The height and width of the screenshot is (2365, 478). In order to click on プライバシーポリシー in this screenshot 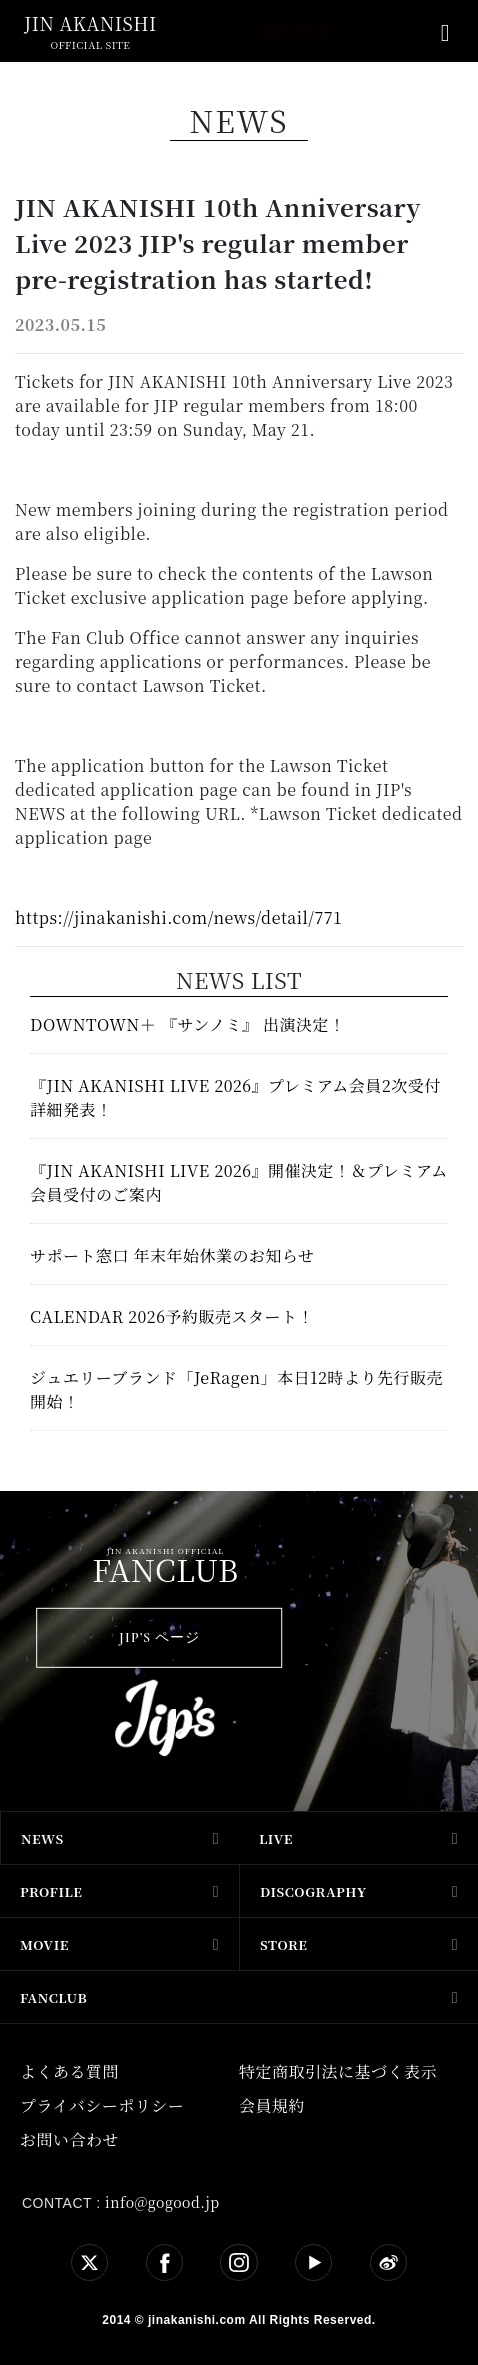, I will do `click(102, 2105)`.